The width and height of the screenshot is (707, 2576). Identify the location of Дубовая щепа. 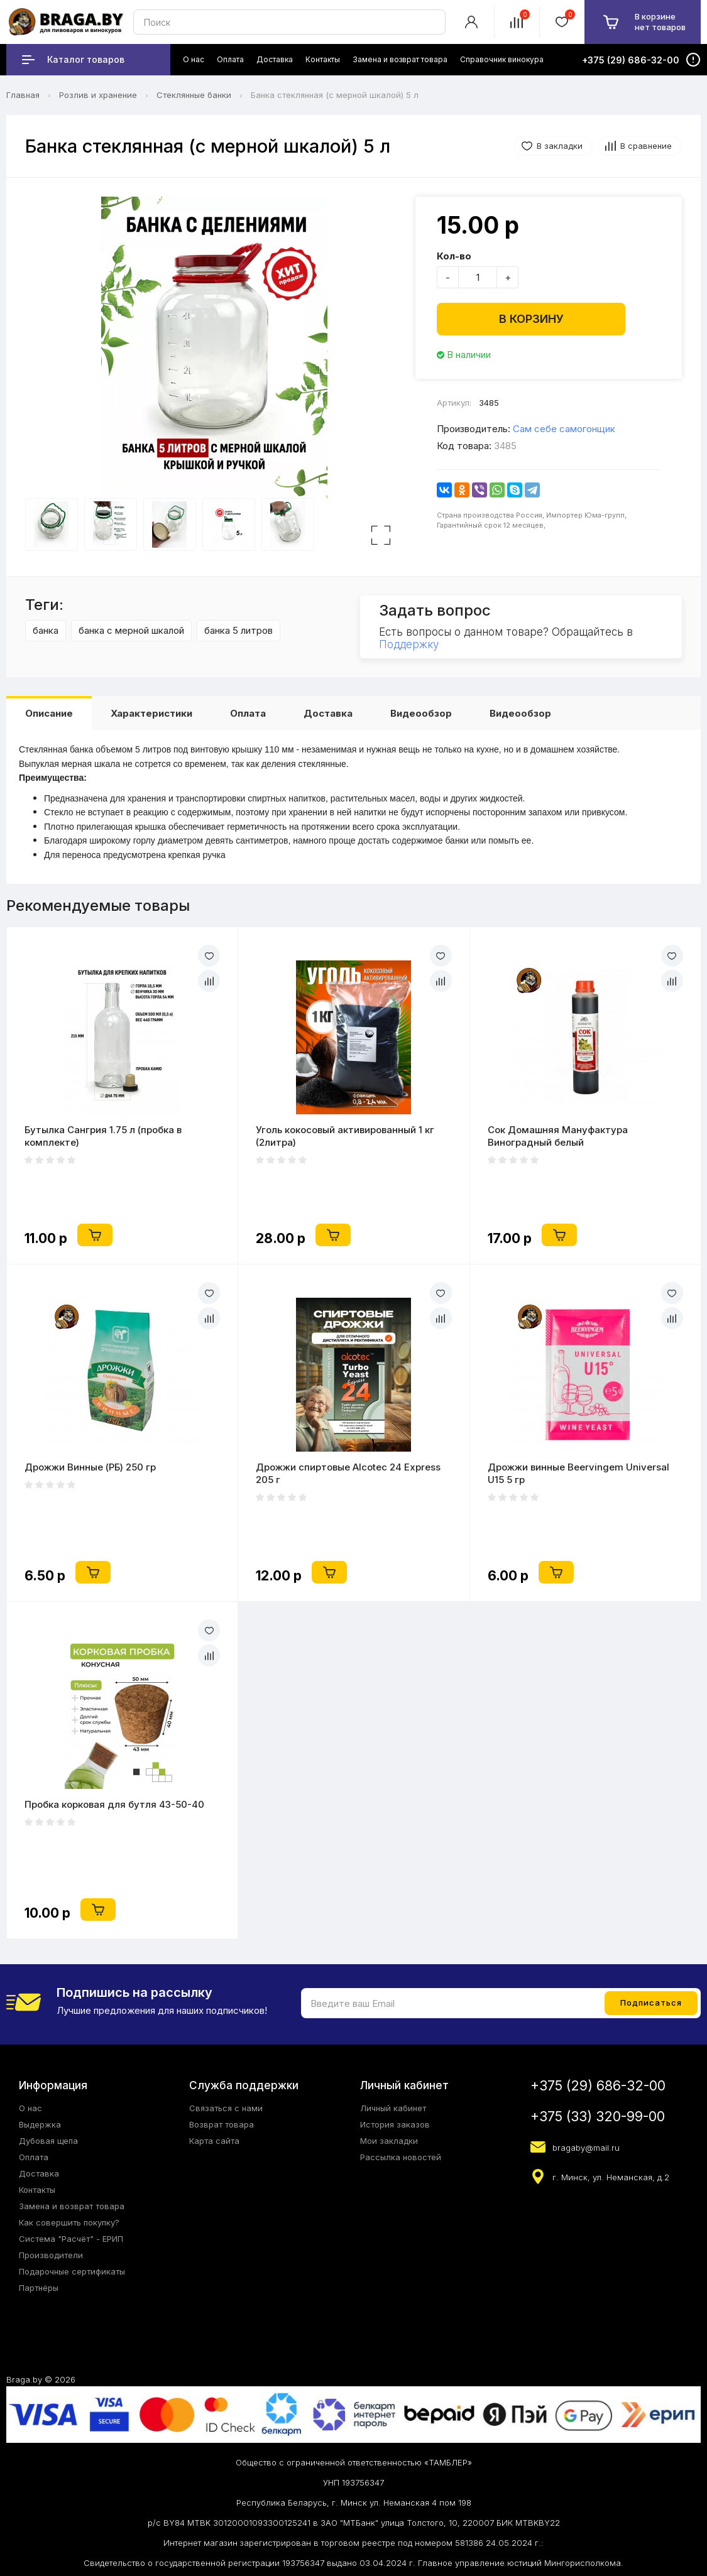
(48, 2140).